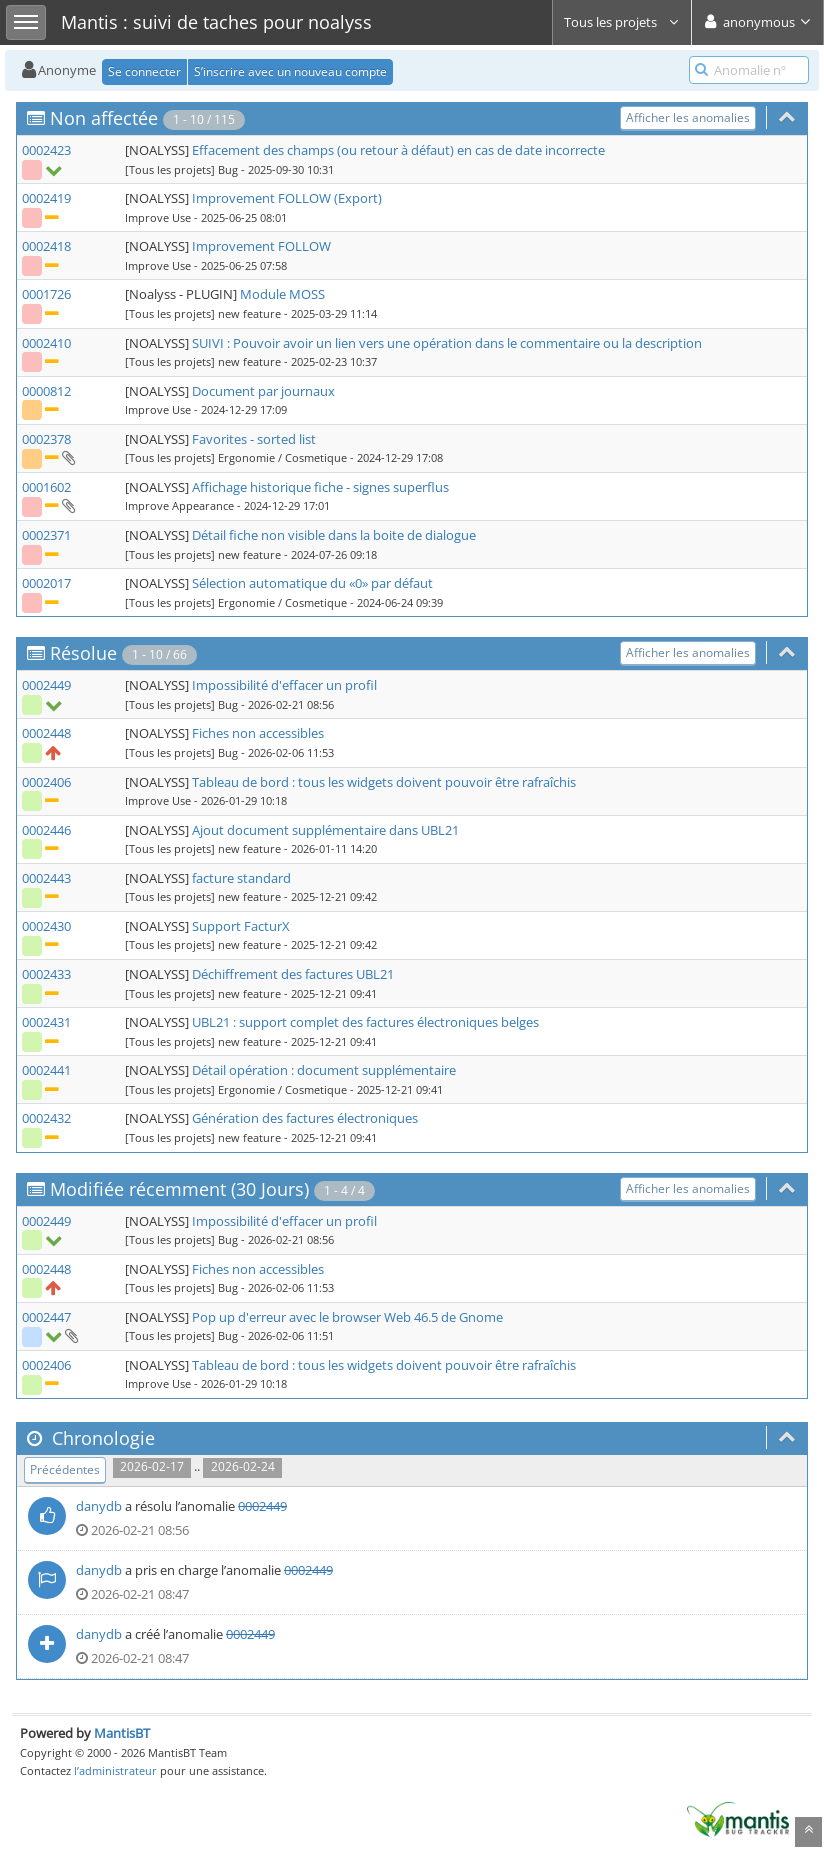 The image size is (824, 1849). What do you see at coordinates (65, 1469) in the screenshot?
I see `Précédentes` at bounding box center [65, 1469].